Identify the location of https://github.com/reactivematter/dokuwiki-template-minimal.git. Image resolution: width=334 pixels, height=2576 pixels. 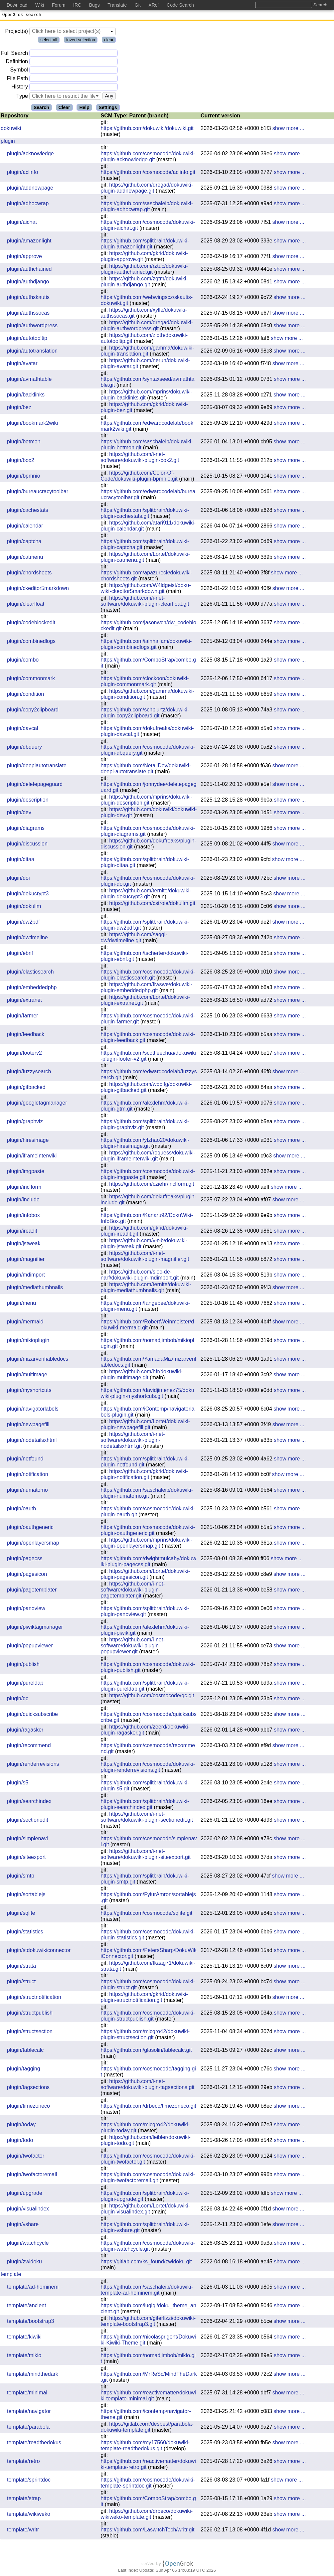
(148, 2397).